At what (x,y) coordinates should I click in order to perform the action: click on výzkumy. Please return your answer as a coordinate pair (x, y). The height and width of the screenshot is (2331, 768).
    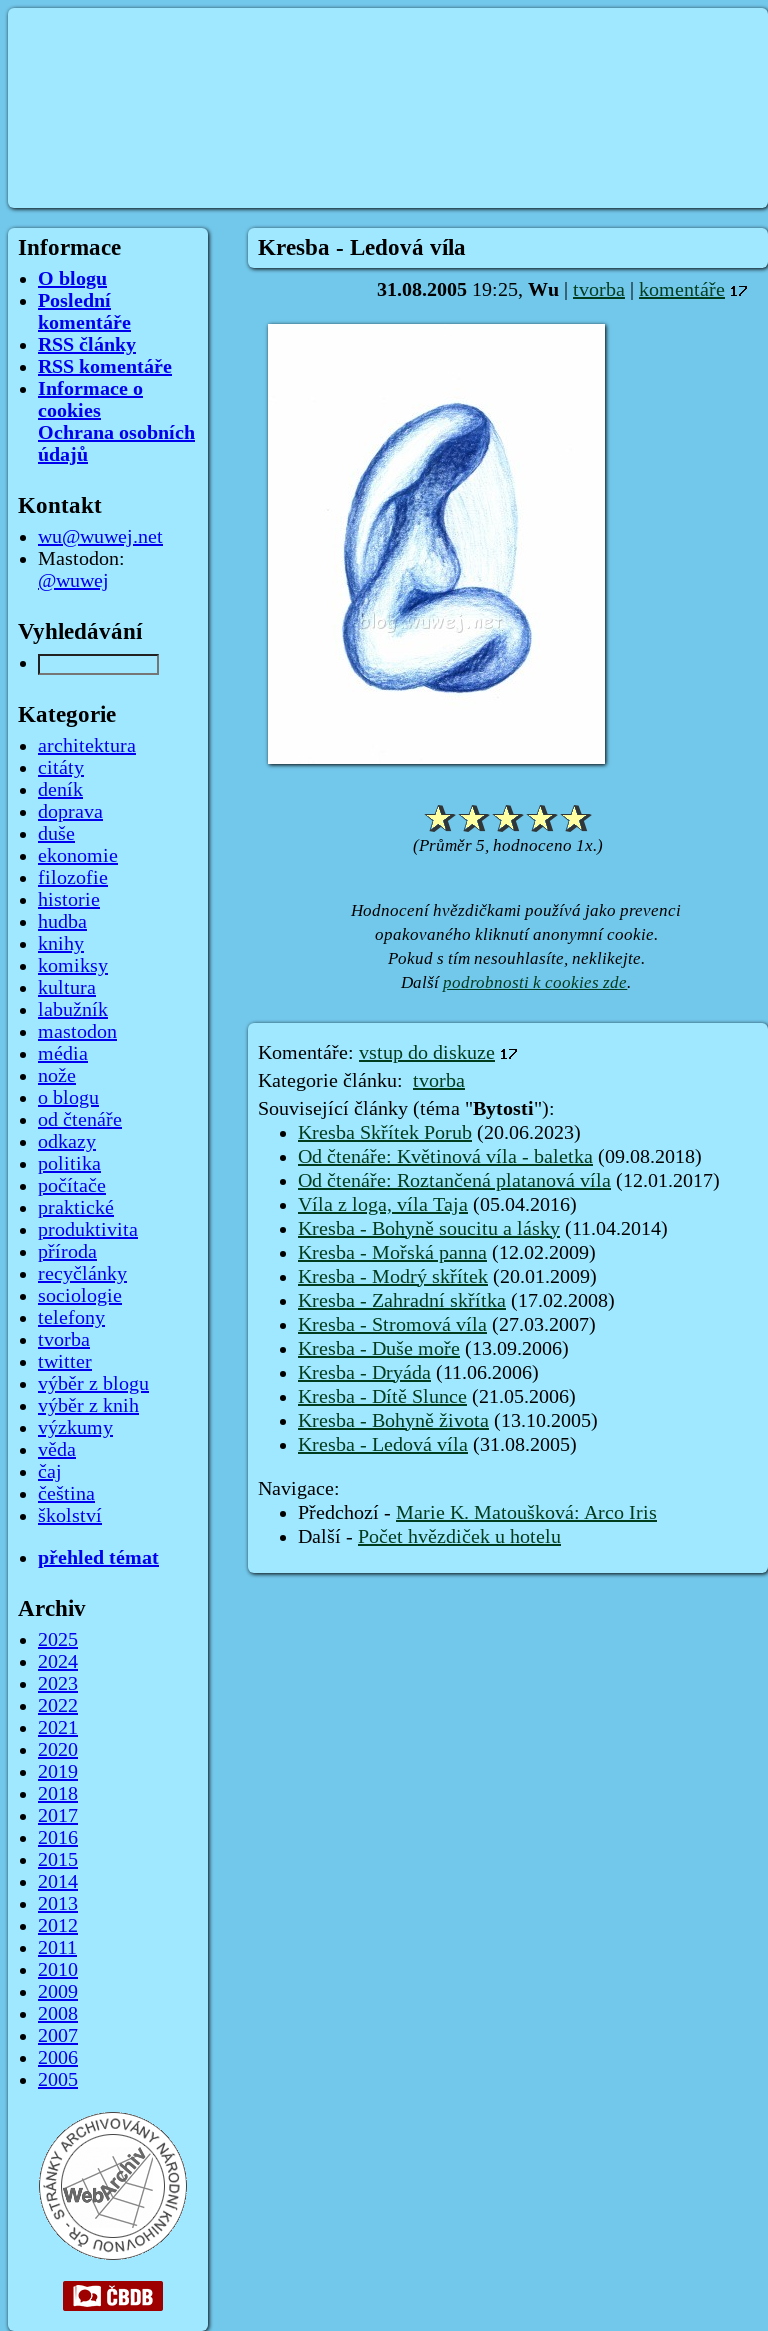
    Looking at the image, I should click on (75, 1428).